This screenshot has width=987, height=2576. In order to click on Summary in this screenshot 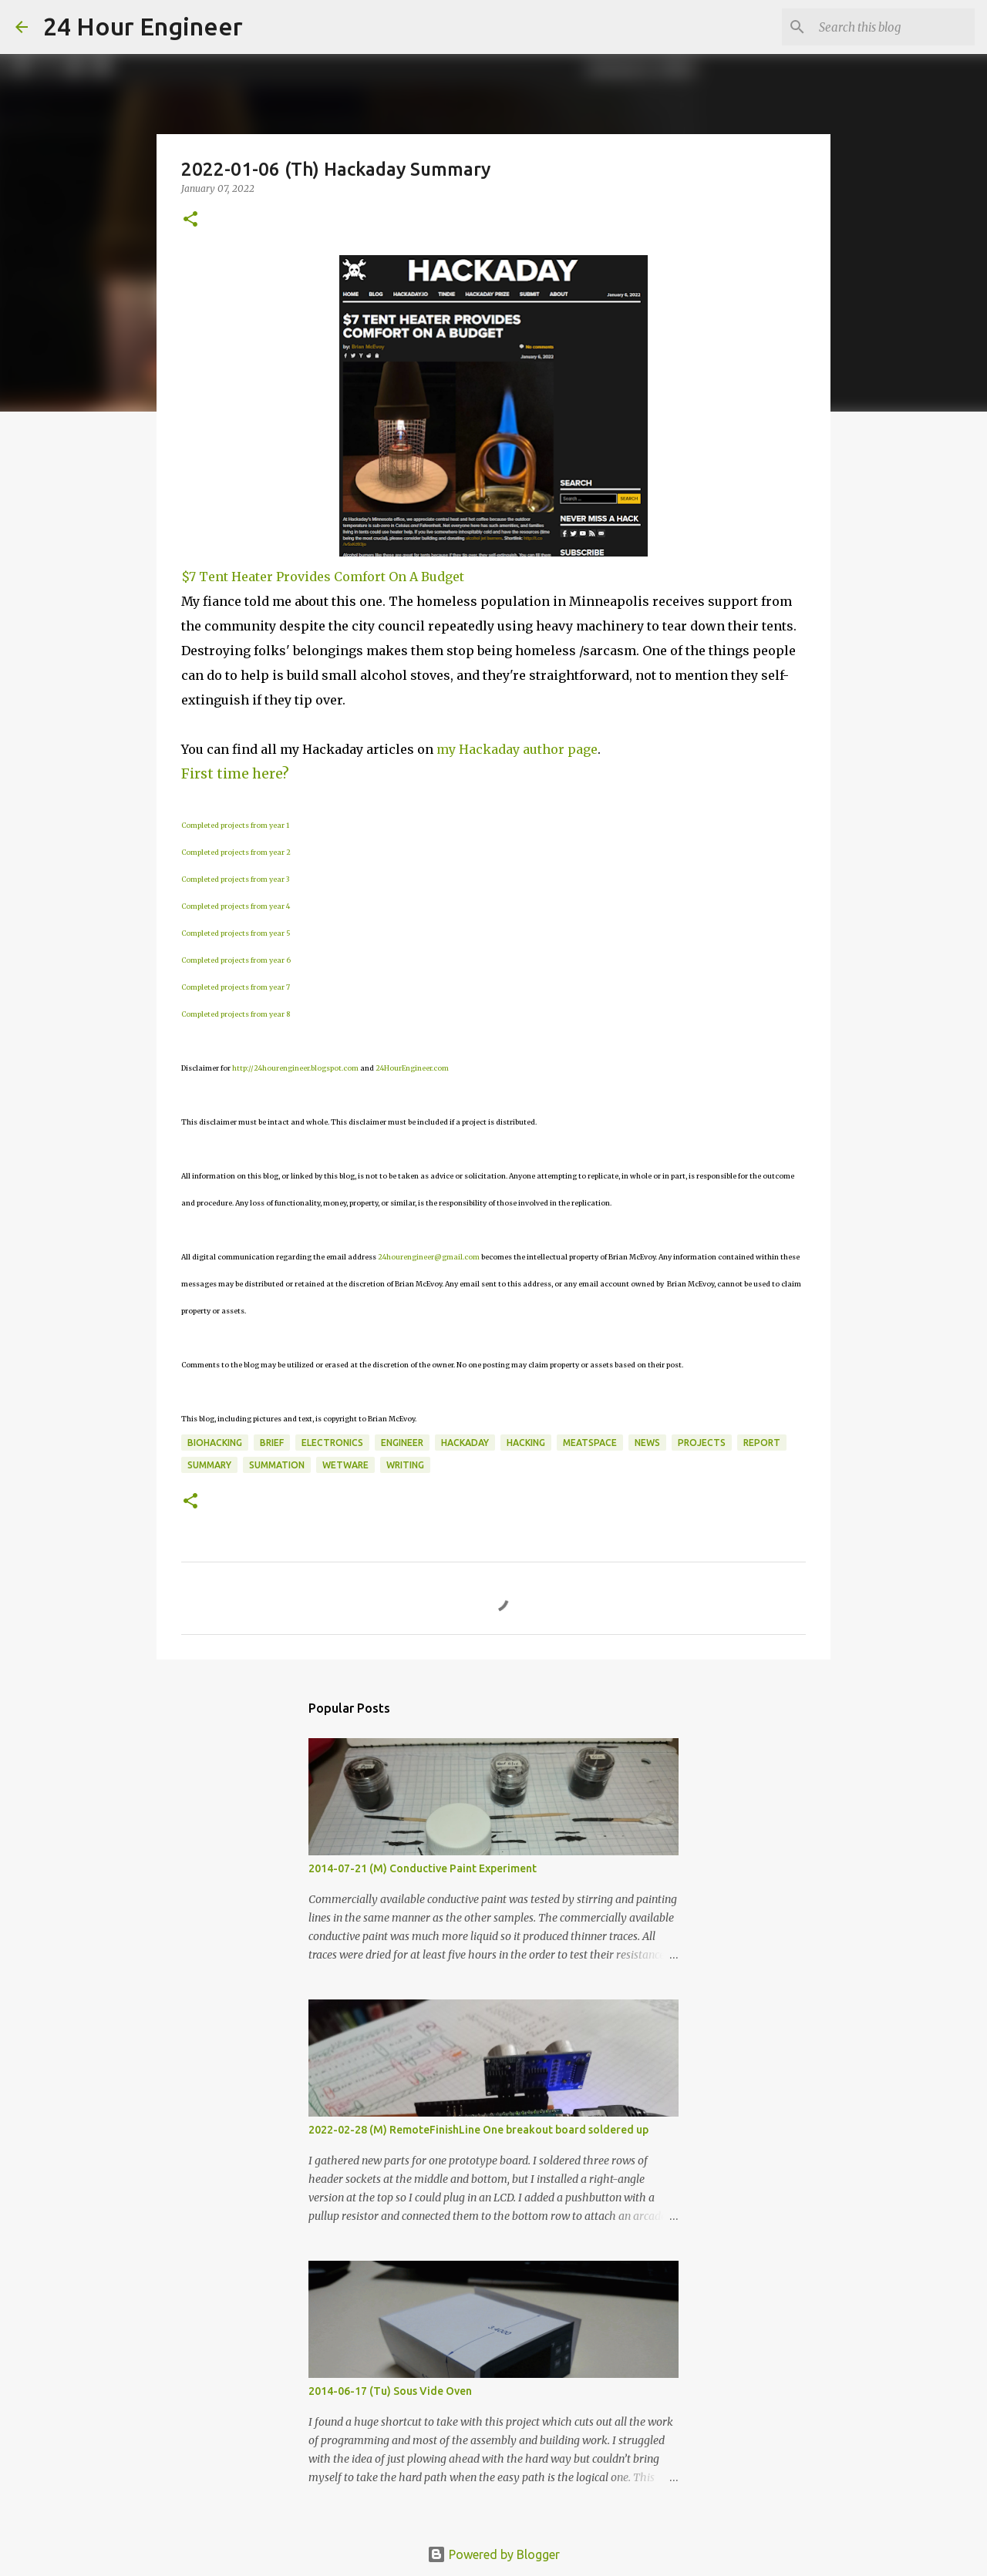, I will do `click(209, 1465)`.